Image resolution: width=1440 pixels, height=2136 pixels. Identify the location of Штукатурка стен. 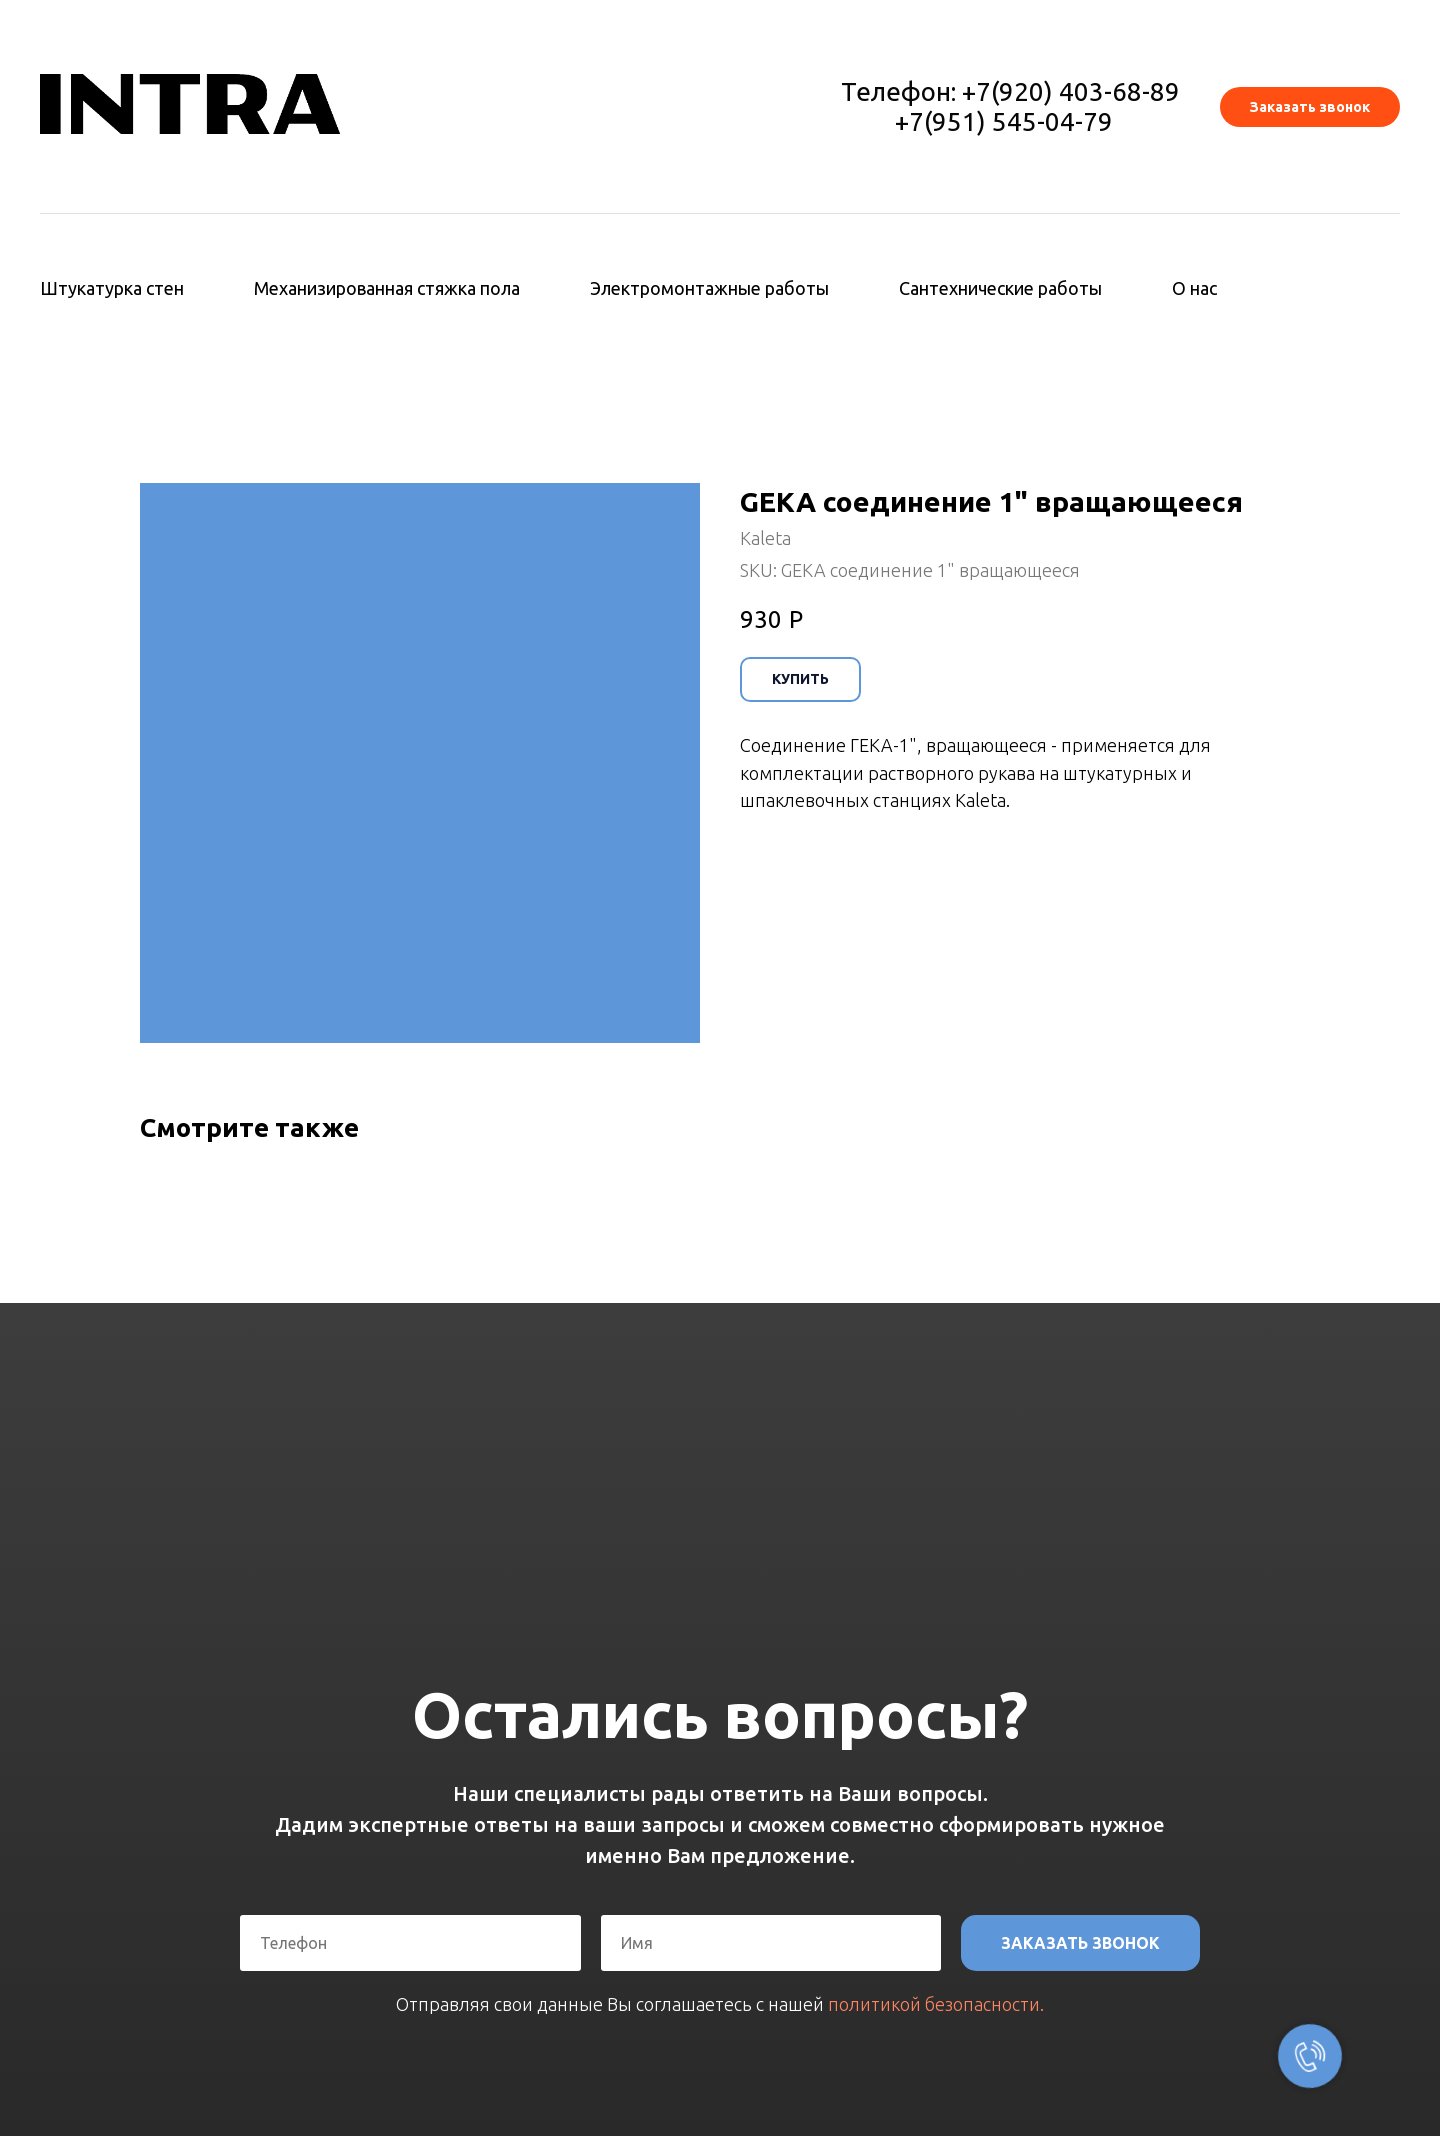
(112, 288).